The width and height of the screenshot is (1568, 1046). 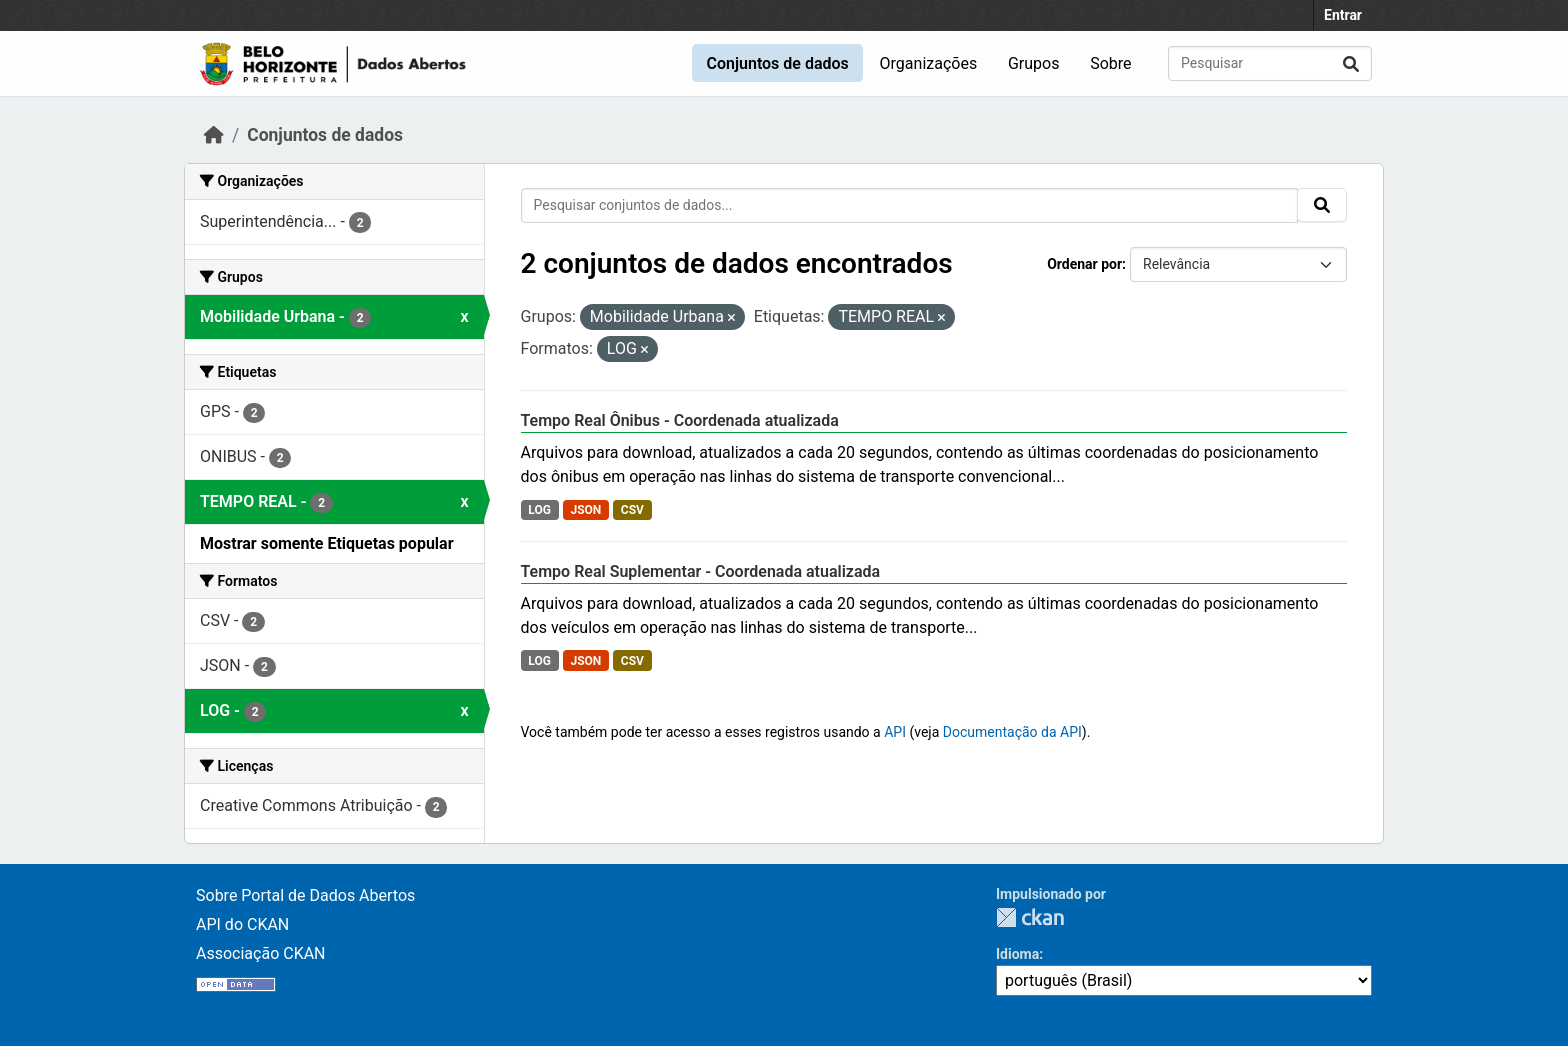 I want to click on API, so click(x=895, y=732).